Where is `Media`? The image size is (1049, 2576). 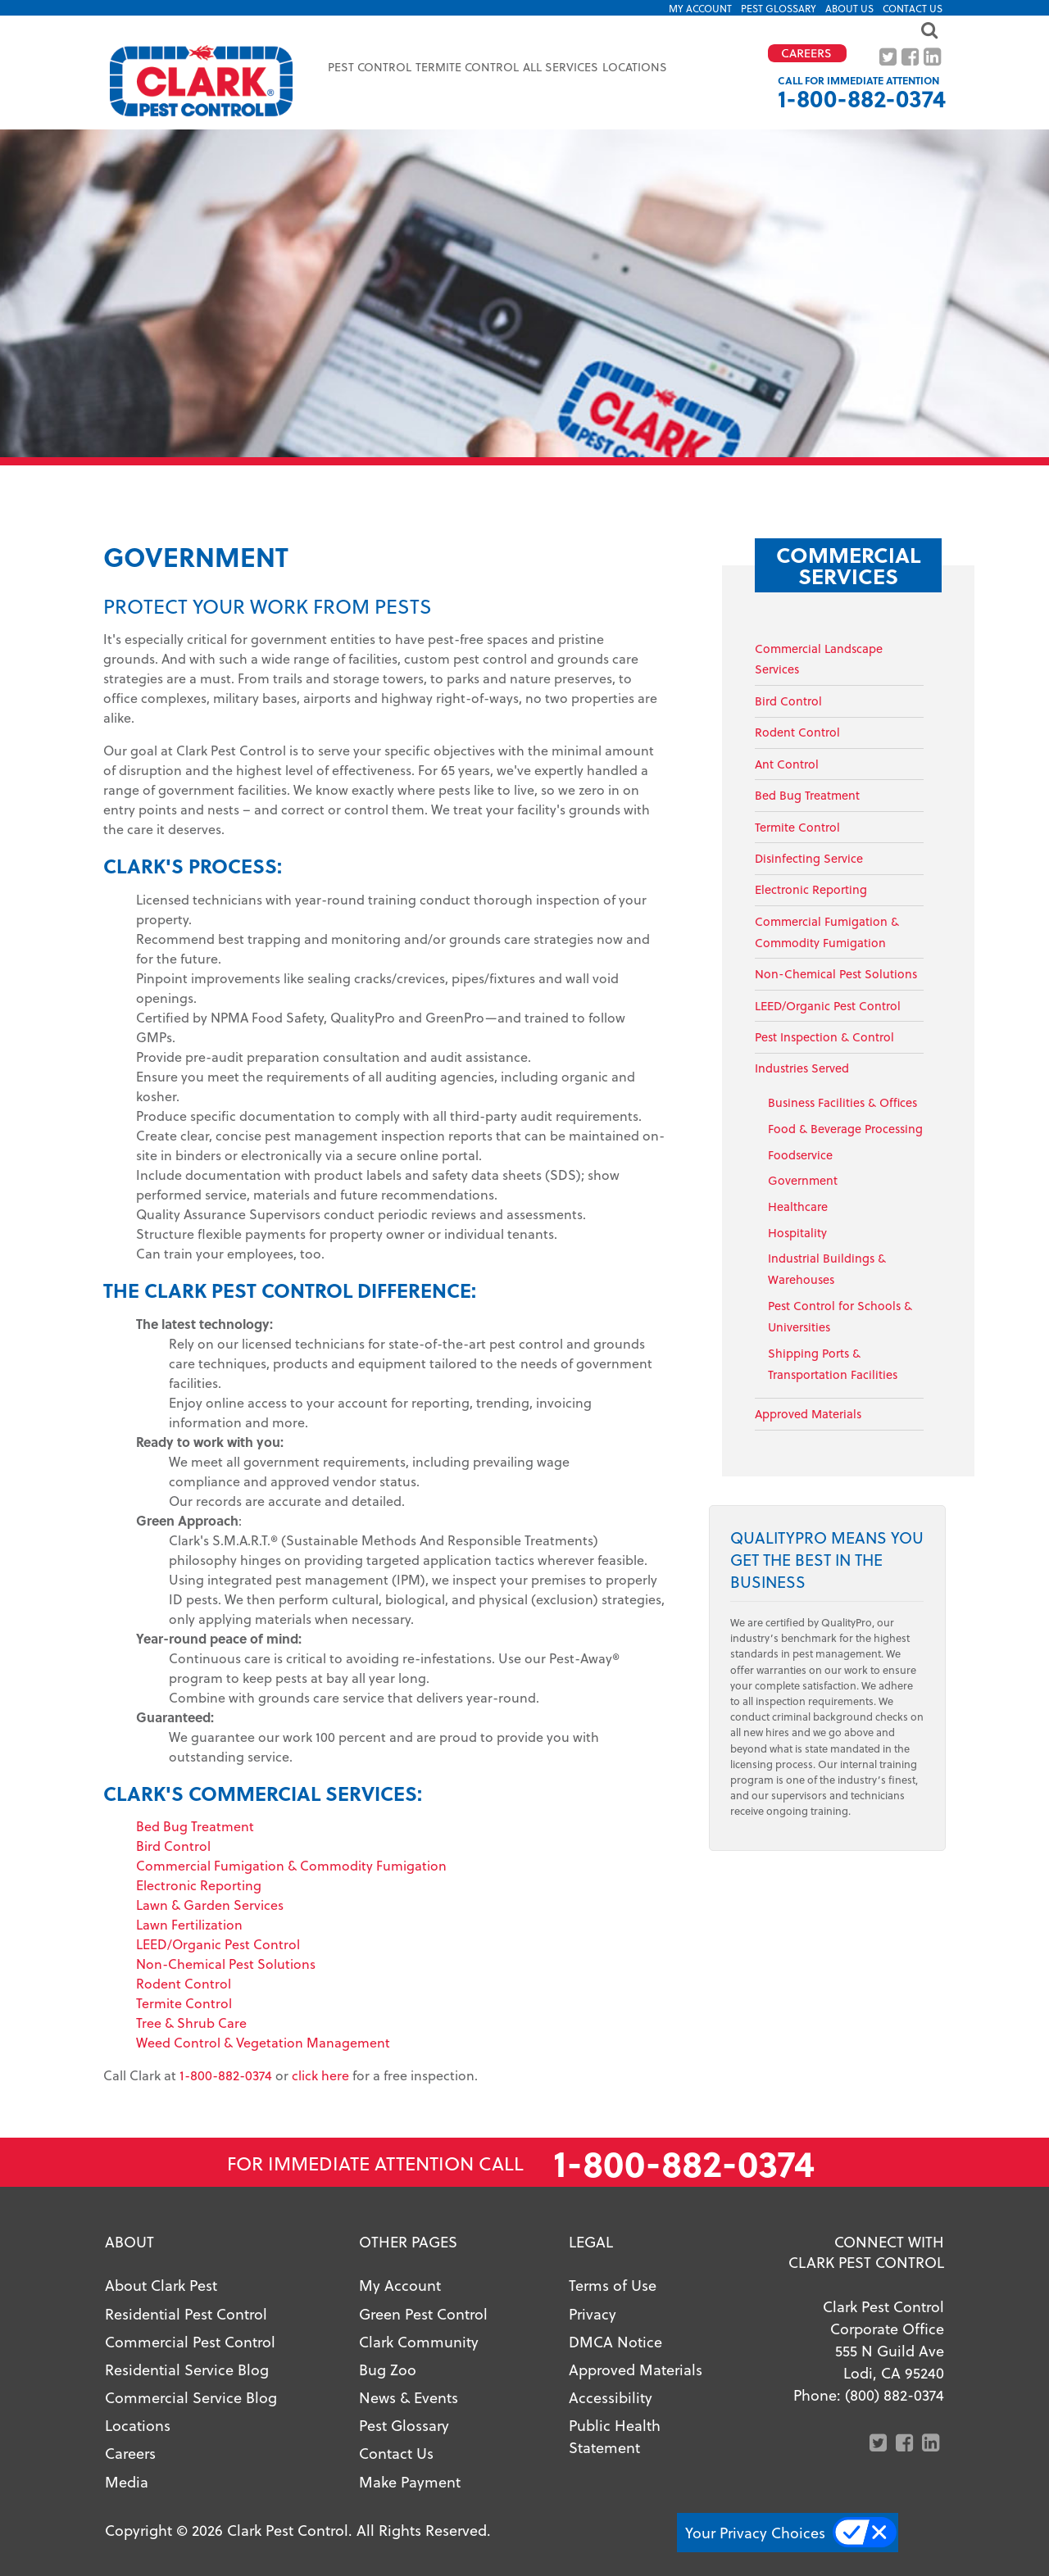 Media is located at coordinates (126, 2481).